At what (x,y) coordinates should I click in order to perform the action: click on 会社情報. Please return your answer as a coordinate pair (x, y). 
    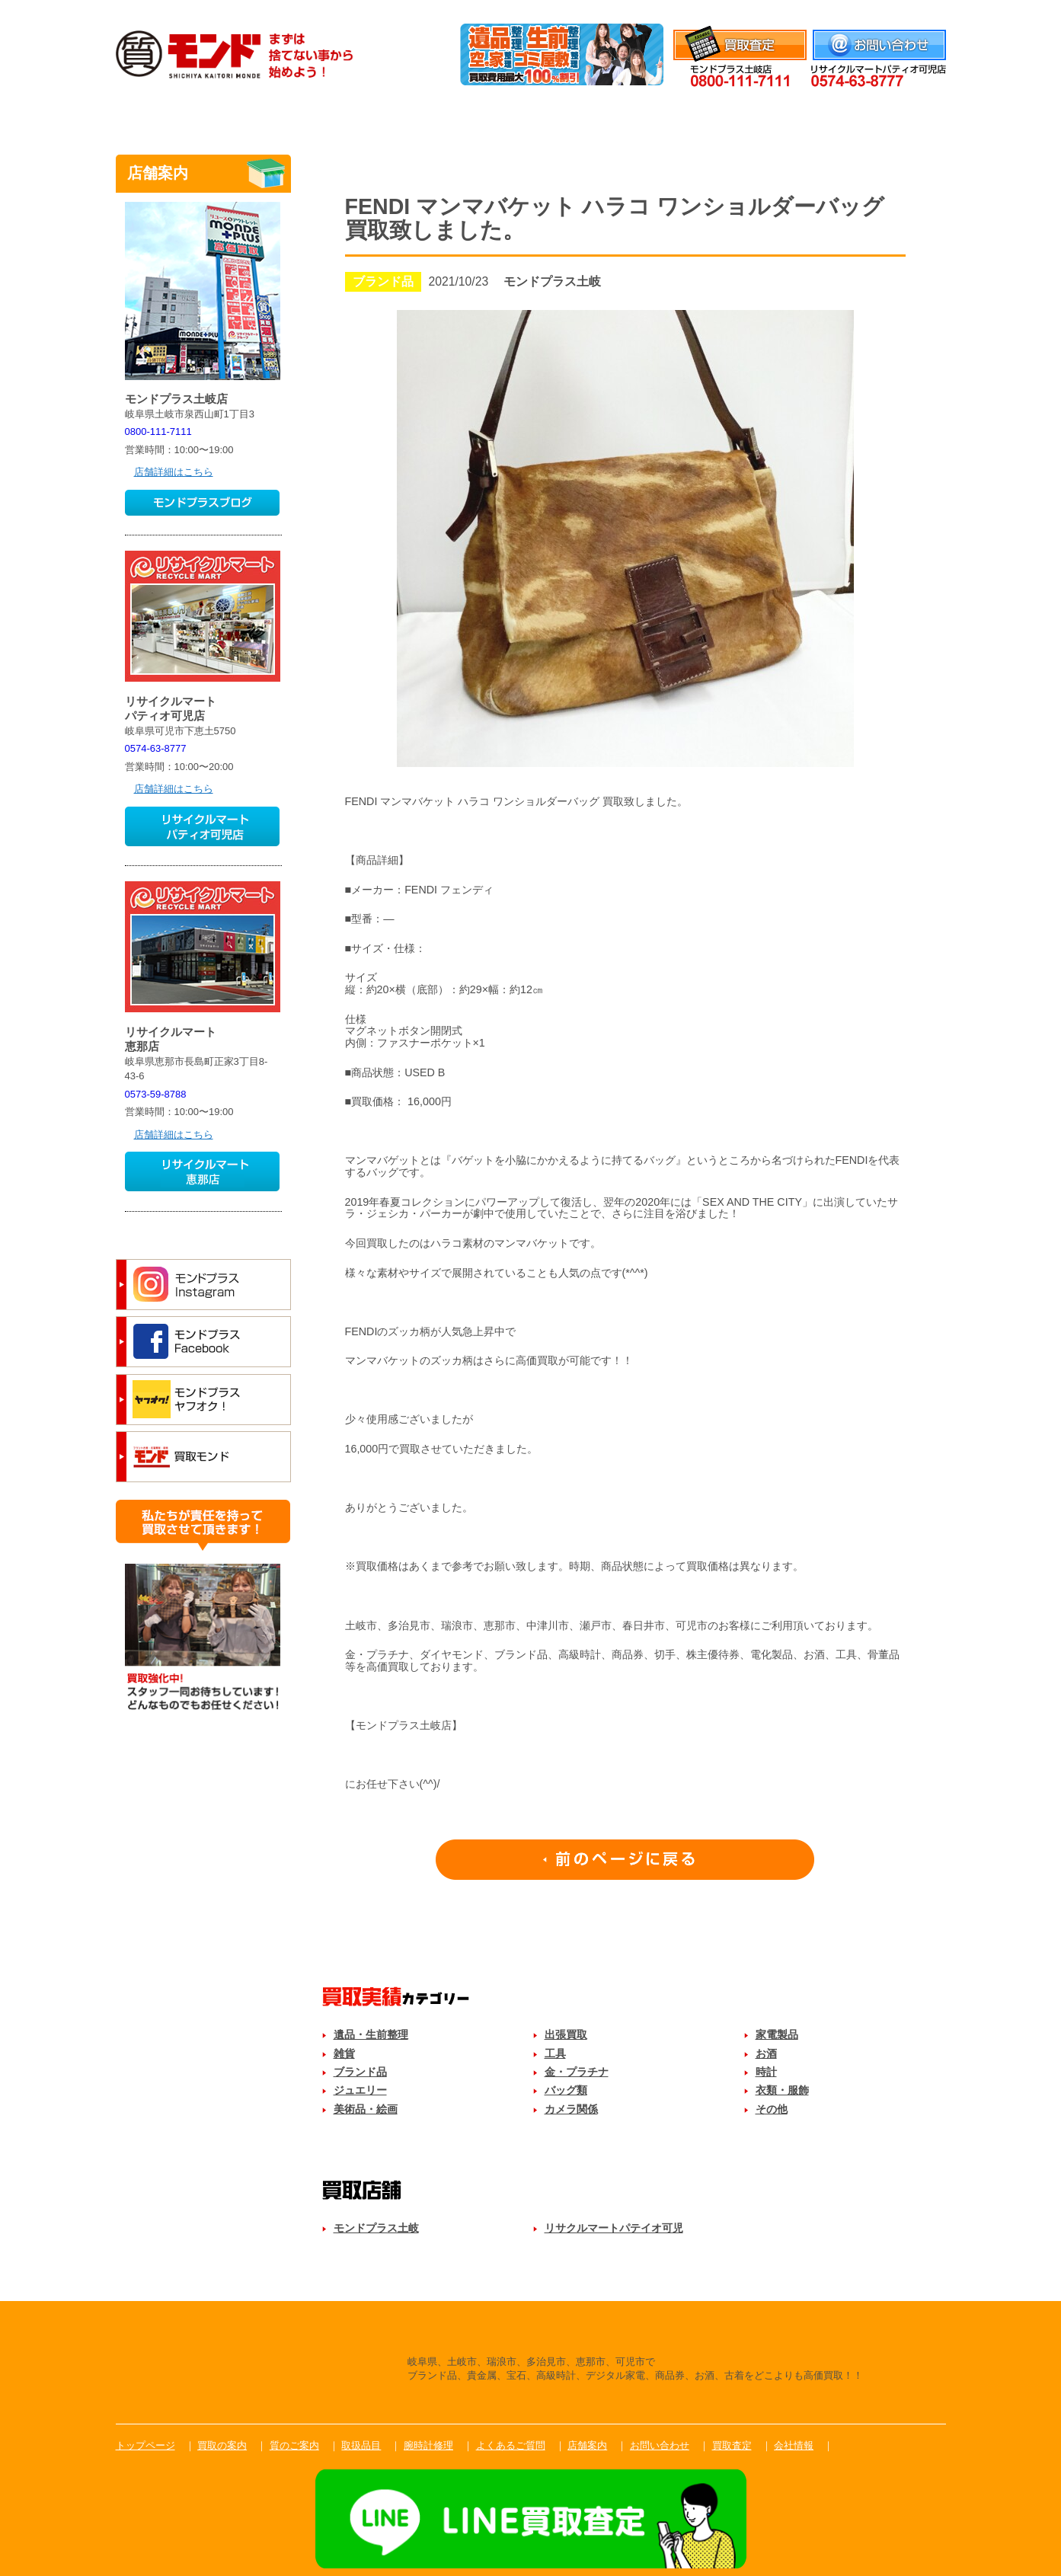
    Looking at the image, I should click on (926, 9).